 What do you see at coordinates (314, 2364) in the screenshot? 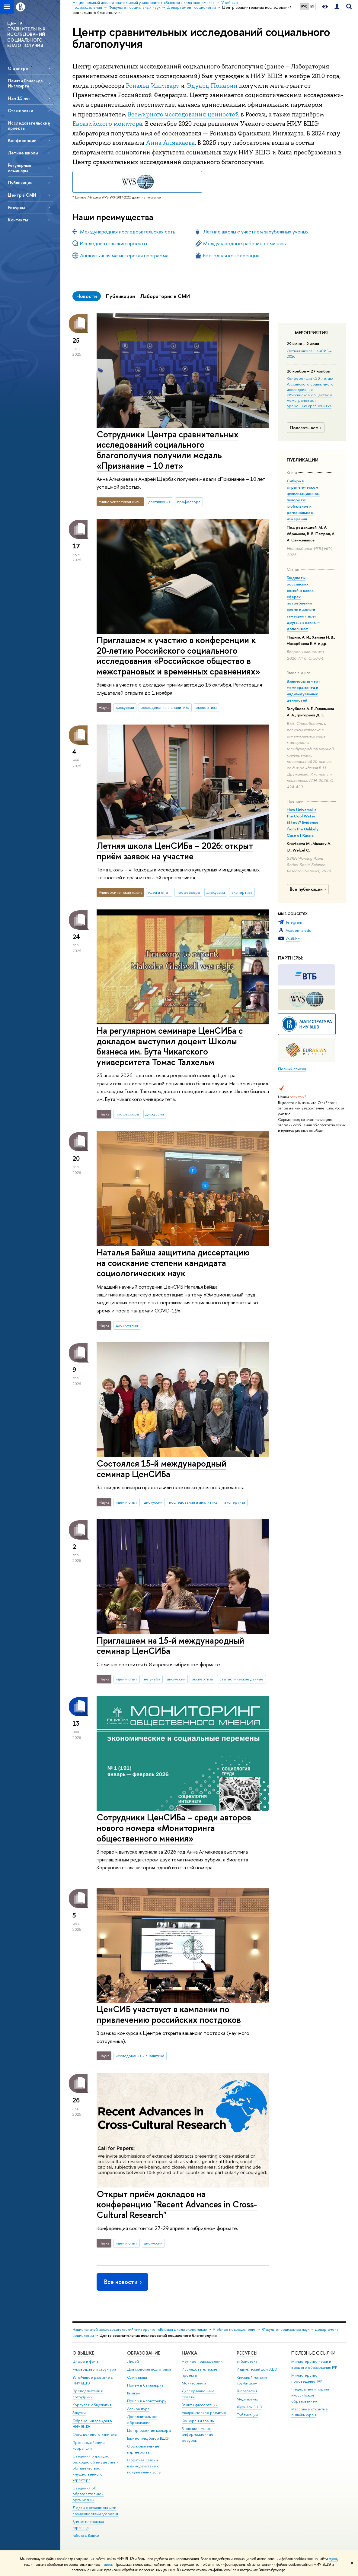
I see `Министерство науки и высшего образования РФ` at bounding box center [314, 2364].